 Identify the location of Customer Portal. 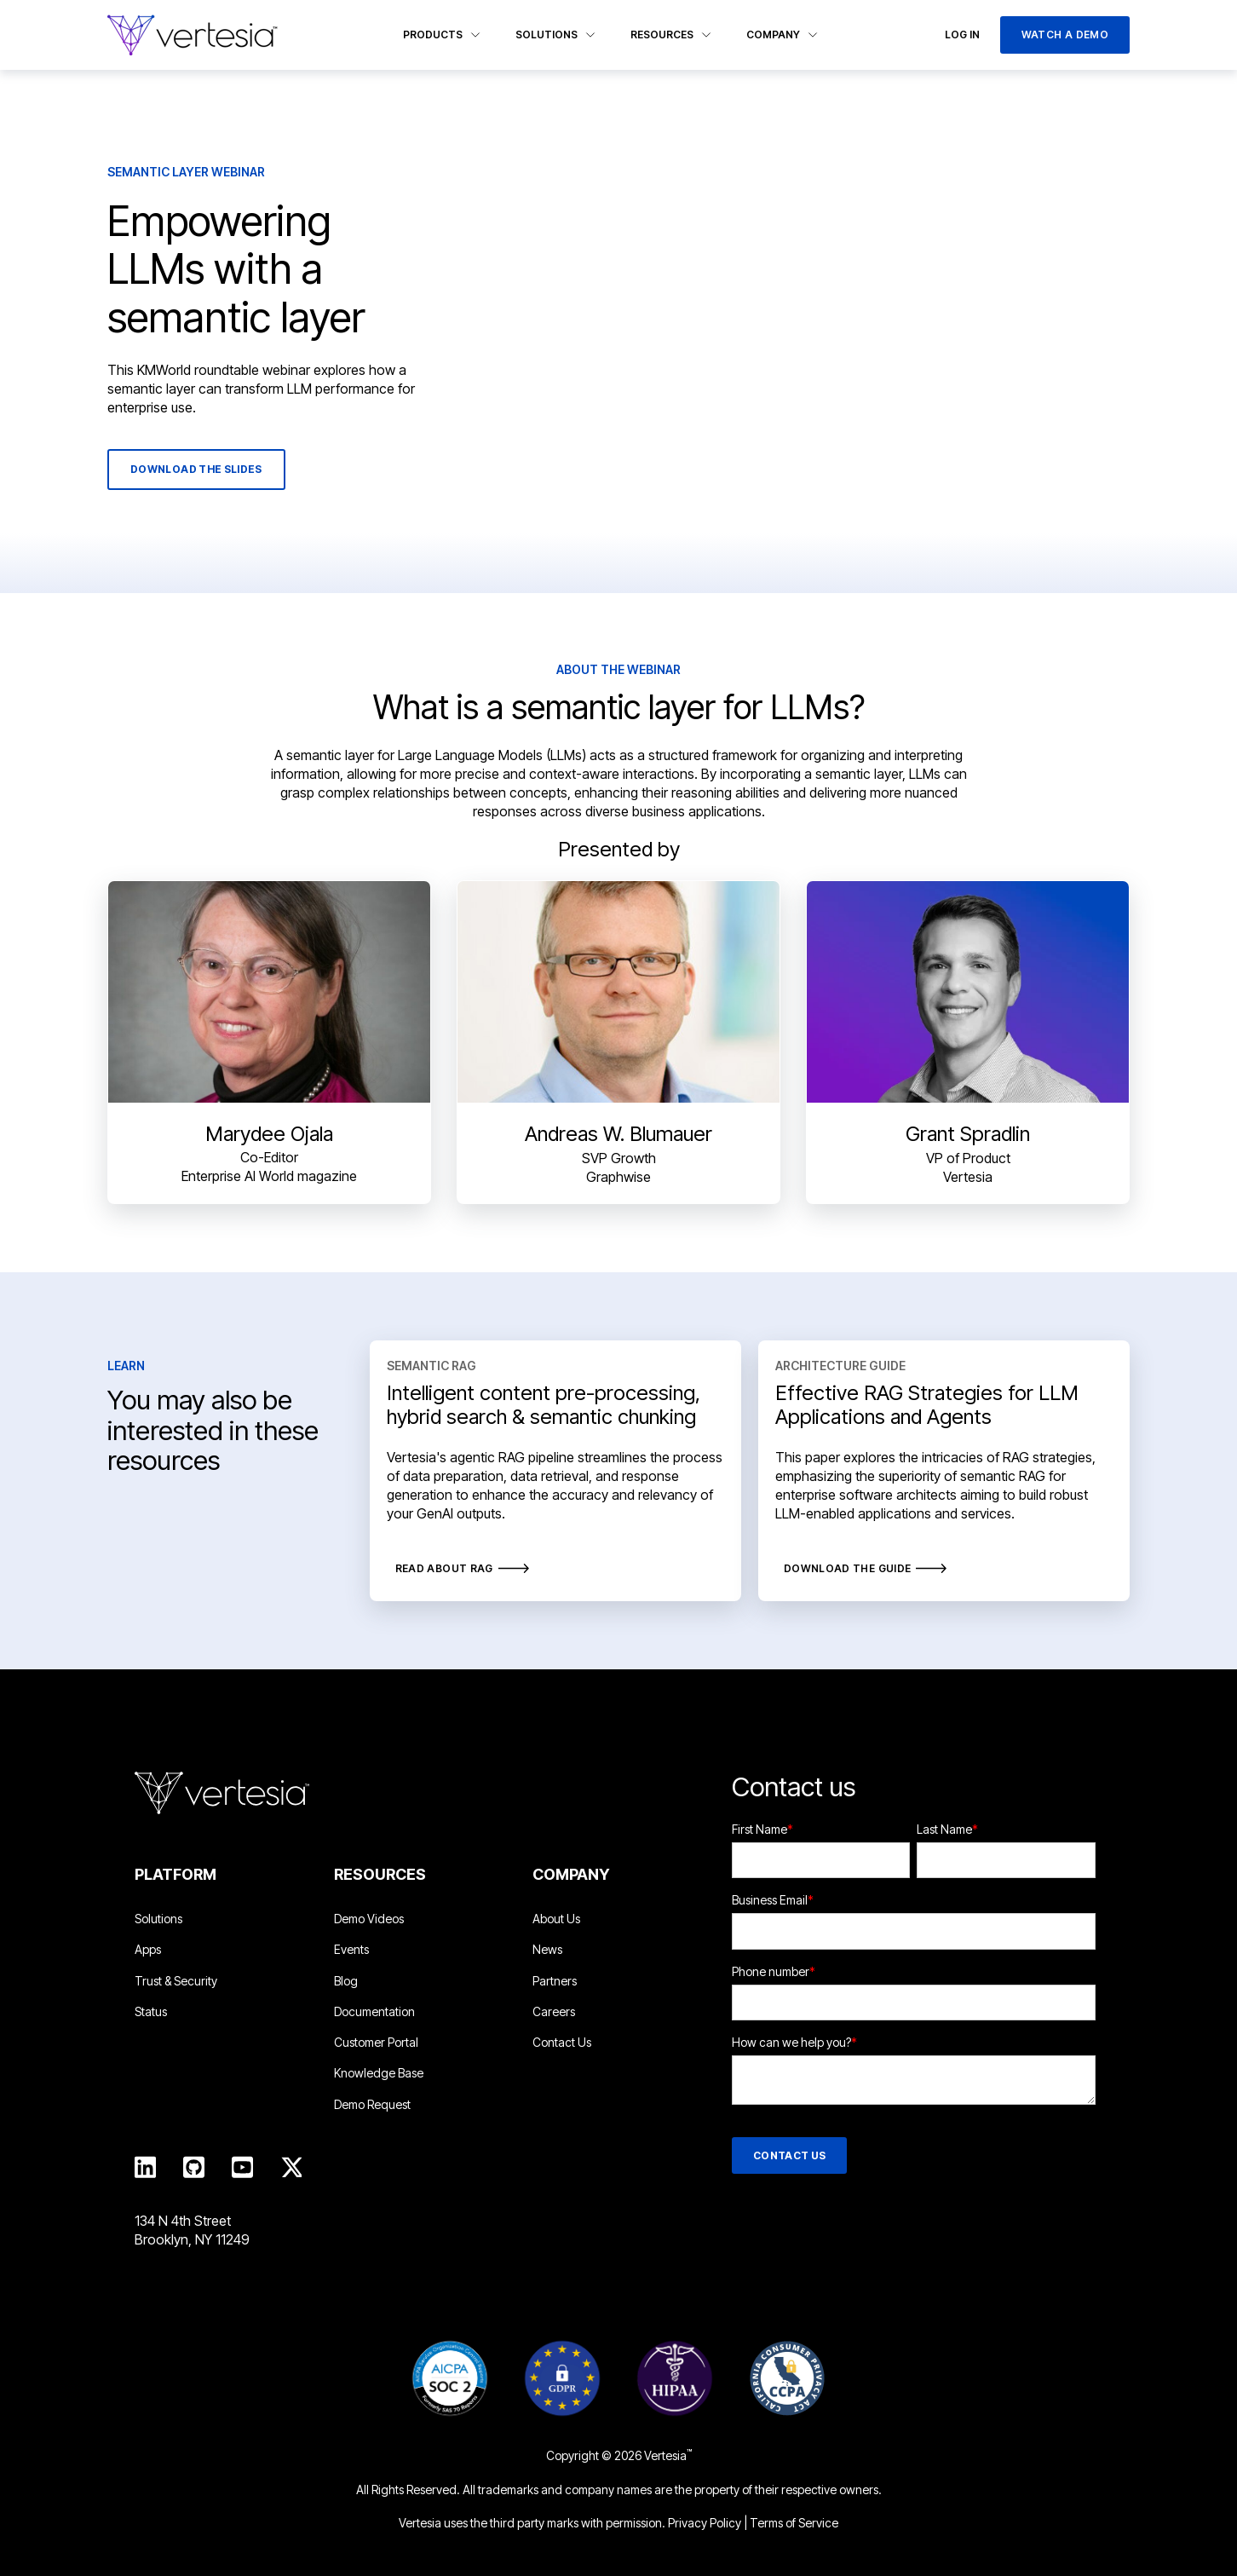
(376, 2042).